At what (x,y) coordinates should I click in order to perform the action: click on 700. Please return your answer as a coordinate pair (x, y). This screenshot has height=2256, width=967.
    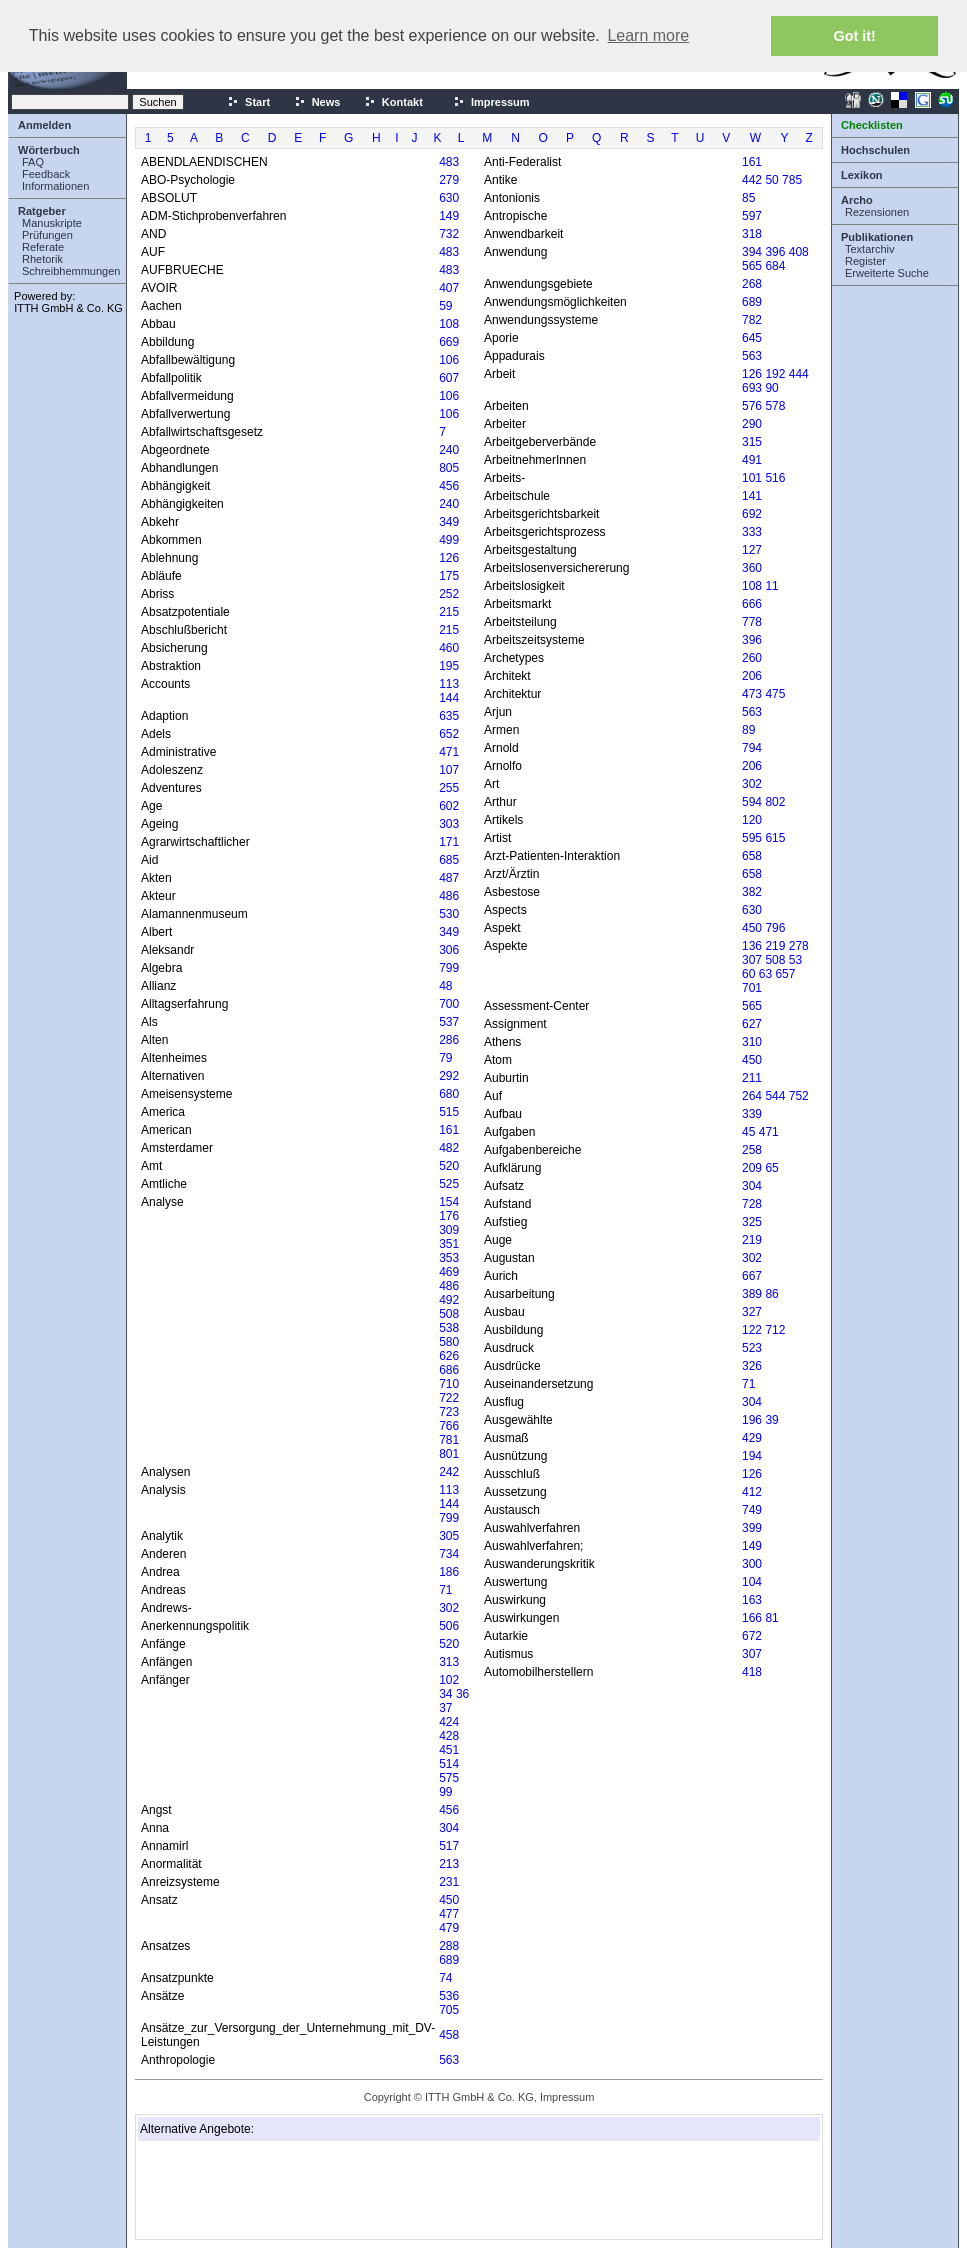
    Looking at the image, I should click on (449, 1004).